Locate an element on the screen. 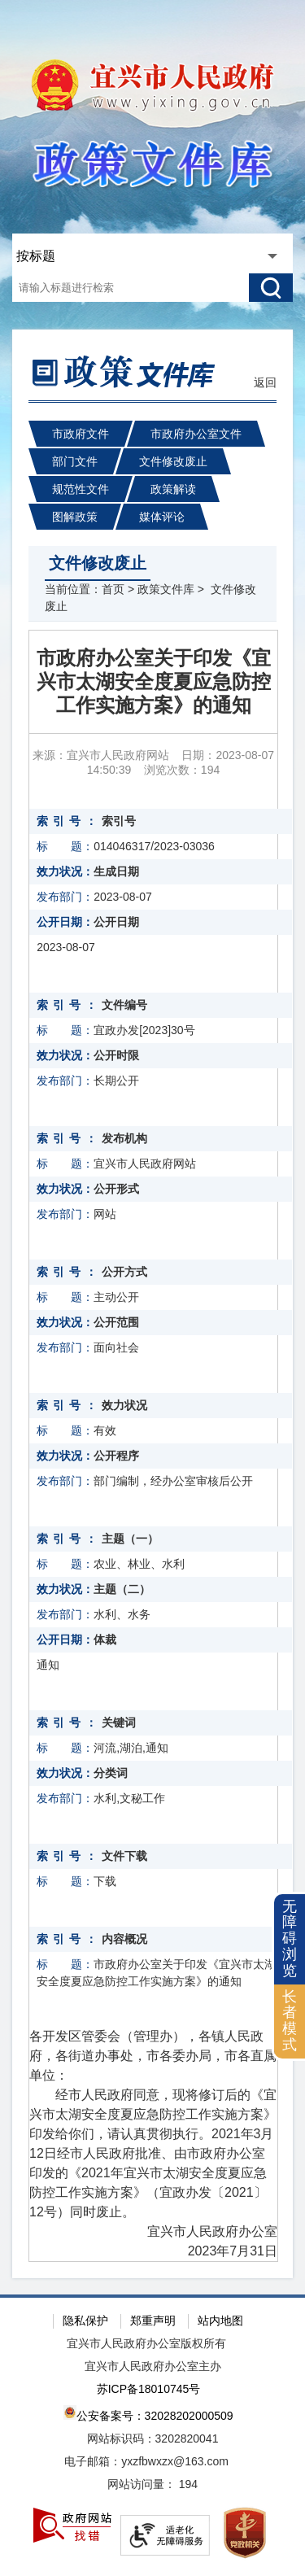  关键词 is located at coordinates (119, 1722).